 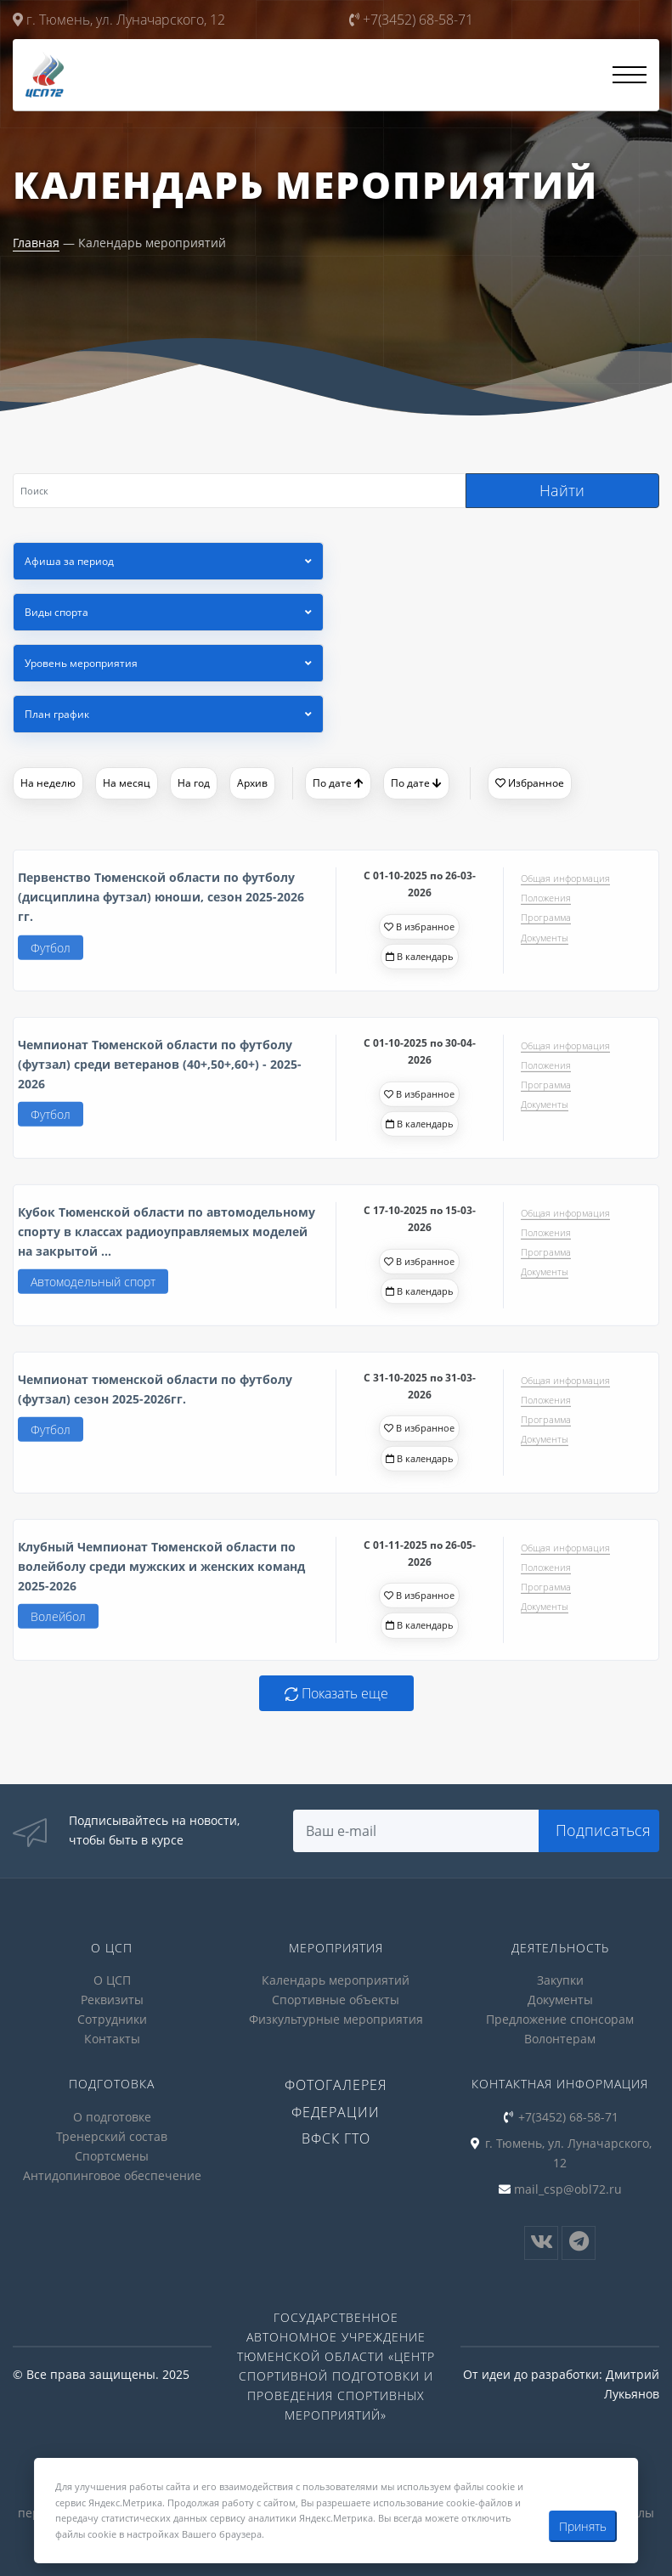 I want to click on Клубный Чемпионат Тюменской области по волейболу среди мужских и женских команд 2025-2026, so click(x=161, y=1571).